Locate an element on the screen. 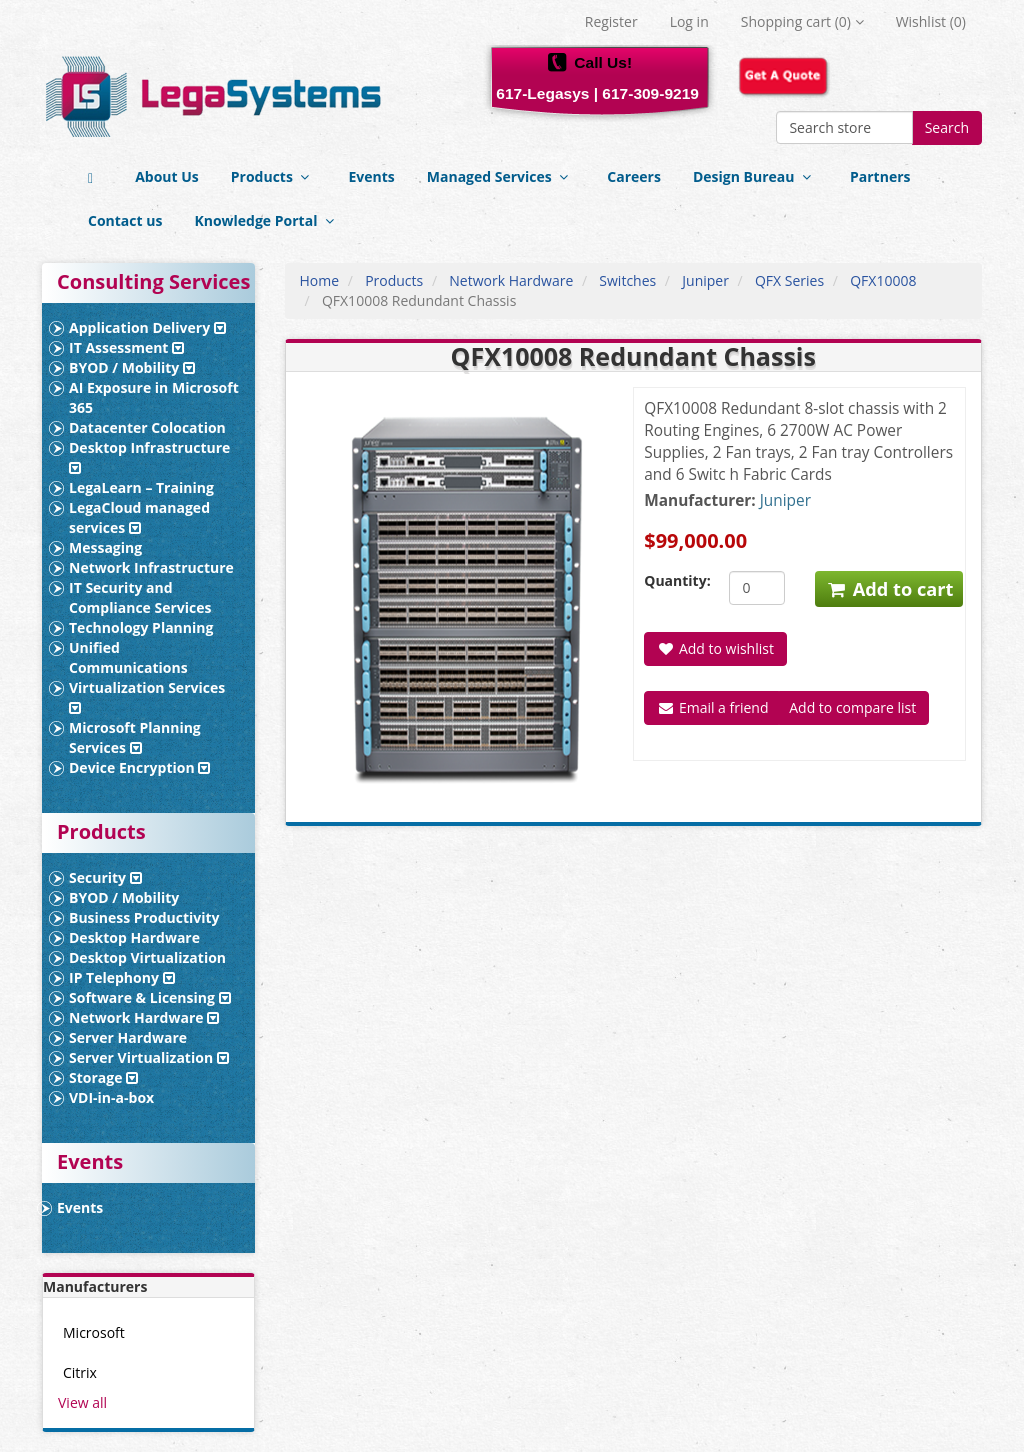 The height and width of the screenshot is (1452, 1024). Log in is located at coordinates (689, 21).